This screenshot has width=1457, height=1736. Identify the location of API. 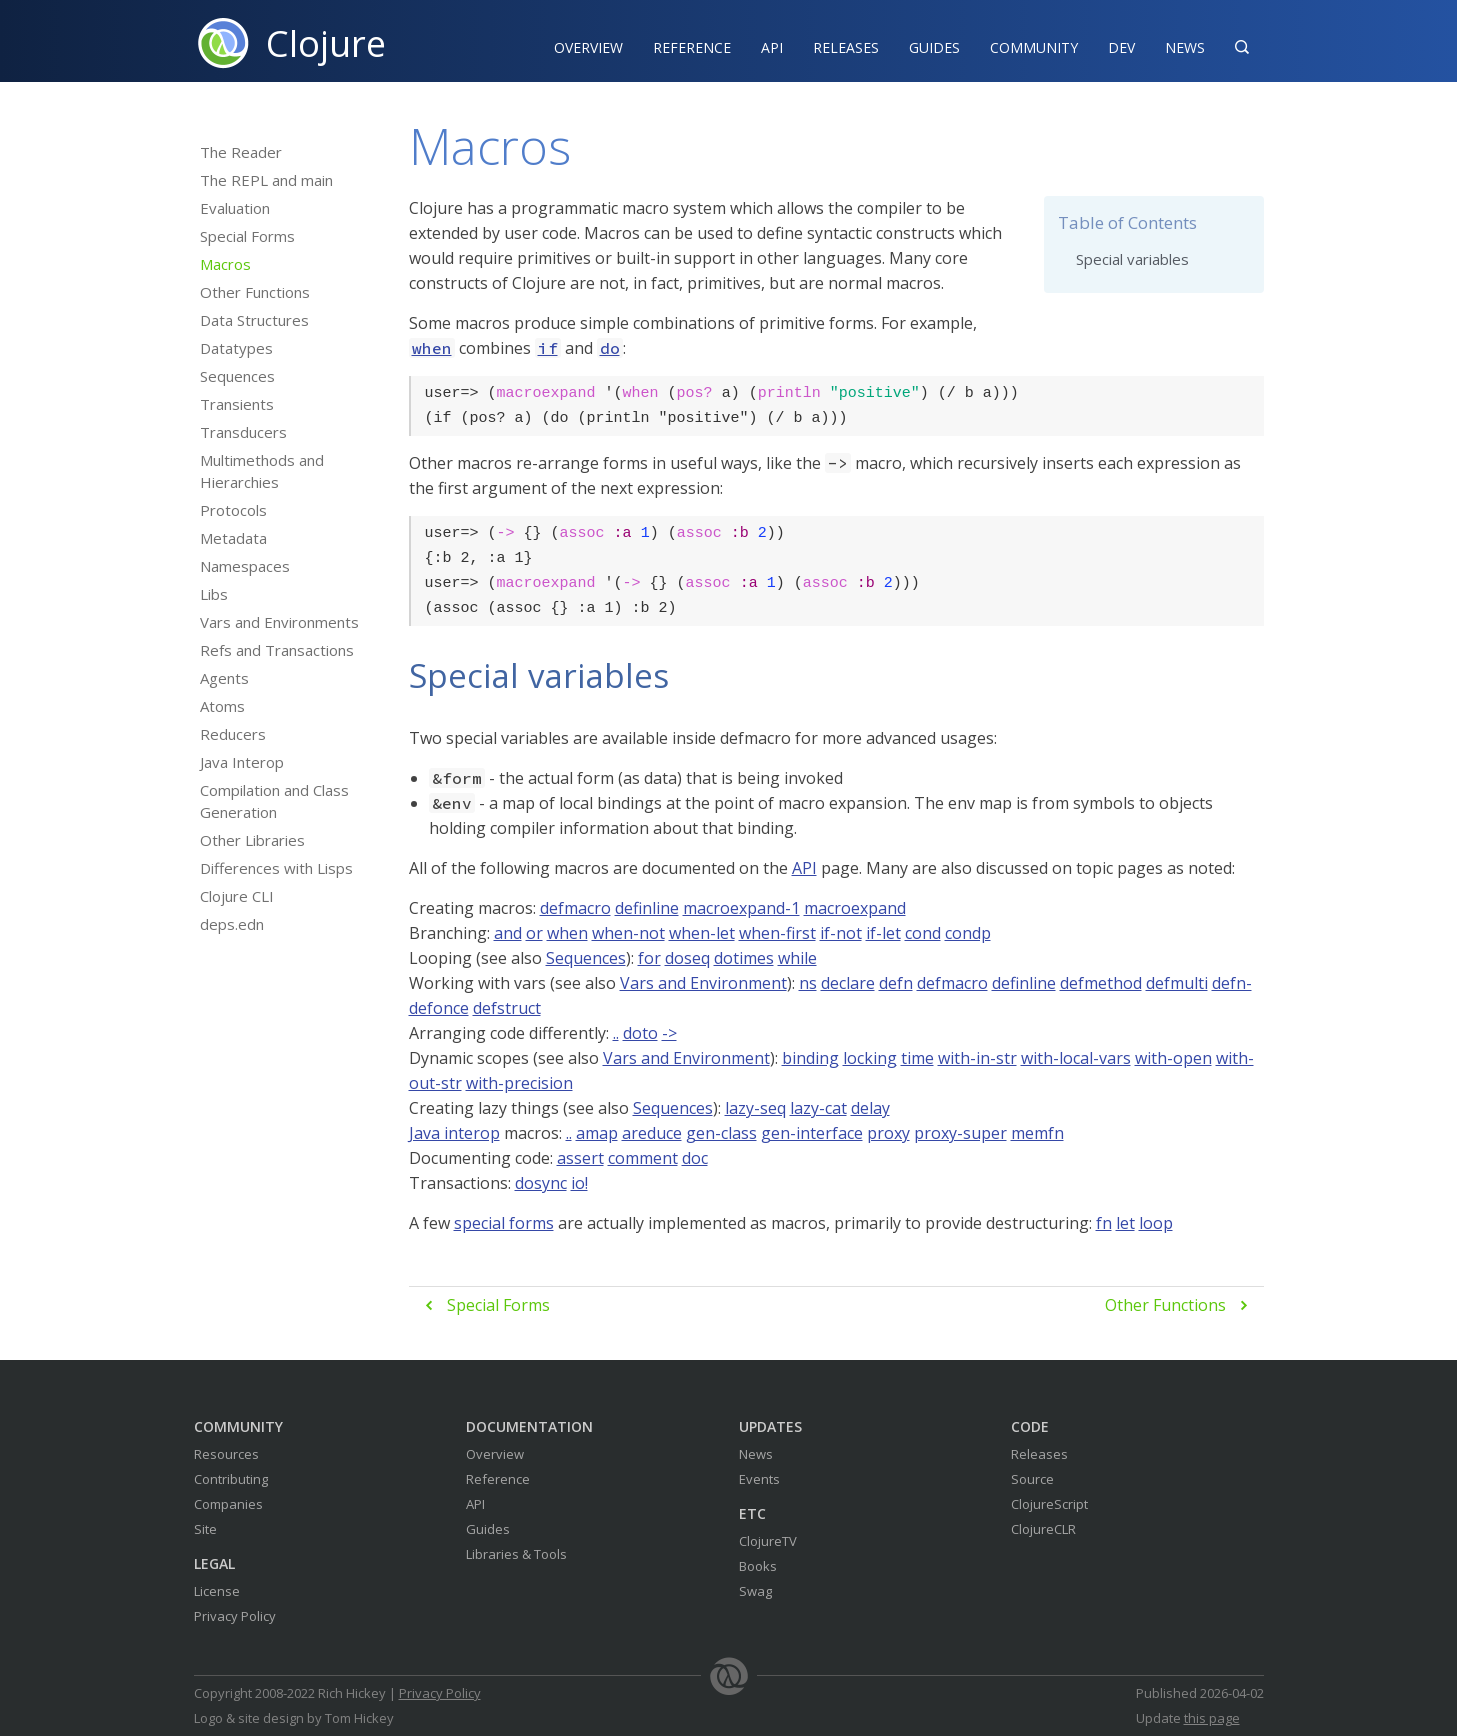
(772, 47).